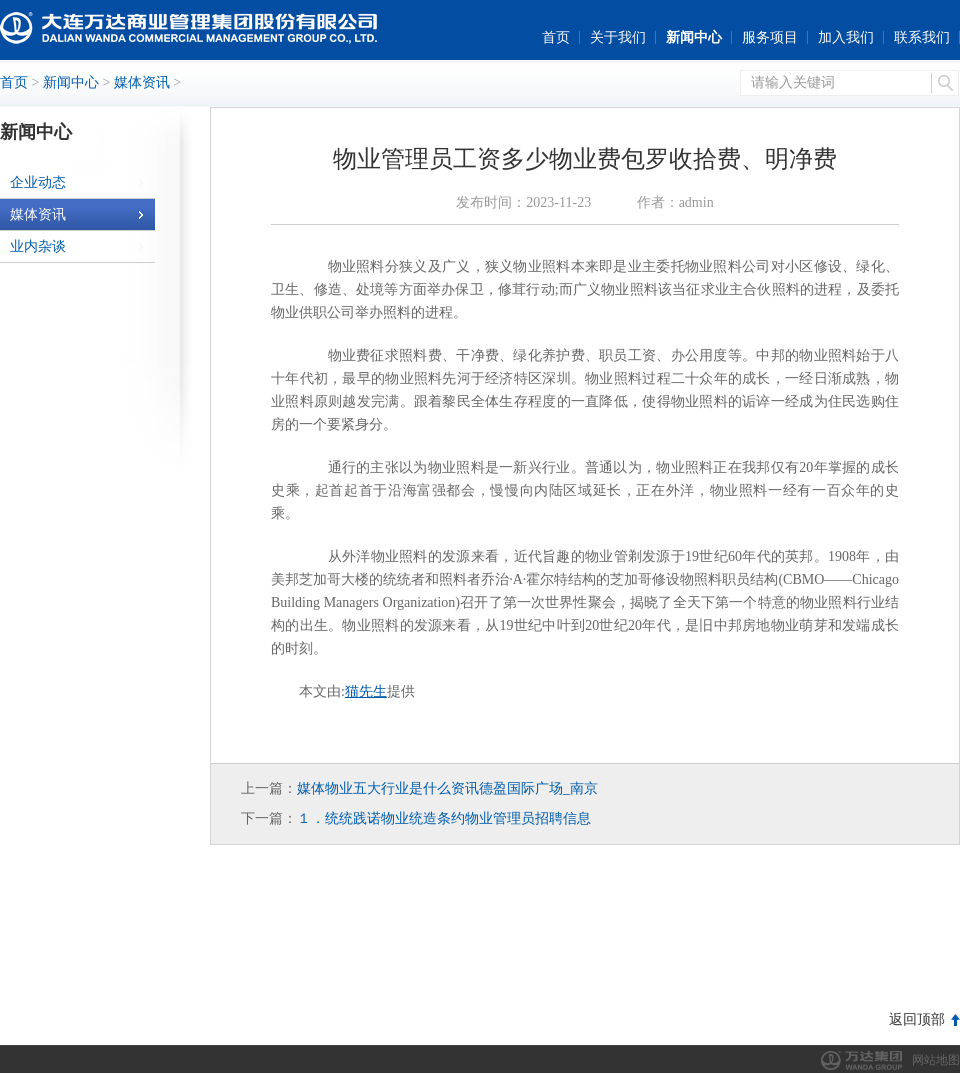 This screenshot has width=960, height=1074. What do you see at coordinates (846, 37) in the screenshot?
I see `加入我们` at bounding box center [846, 37].